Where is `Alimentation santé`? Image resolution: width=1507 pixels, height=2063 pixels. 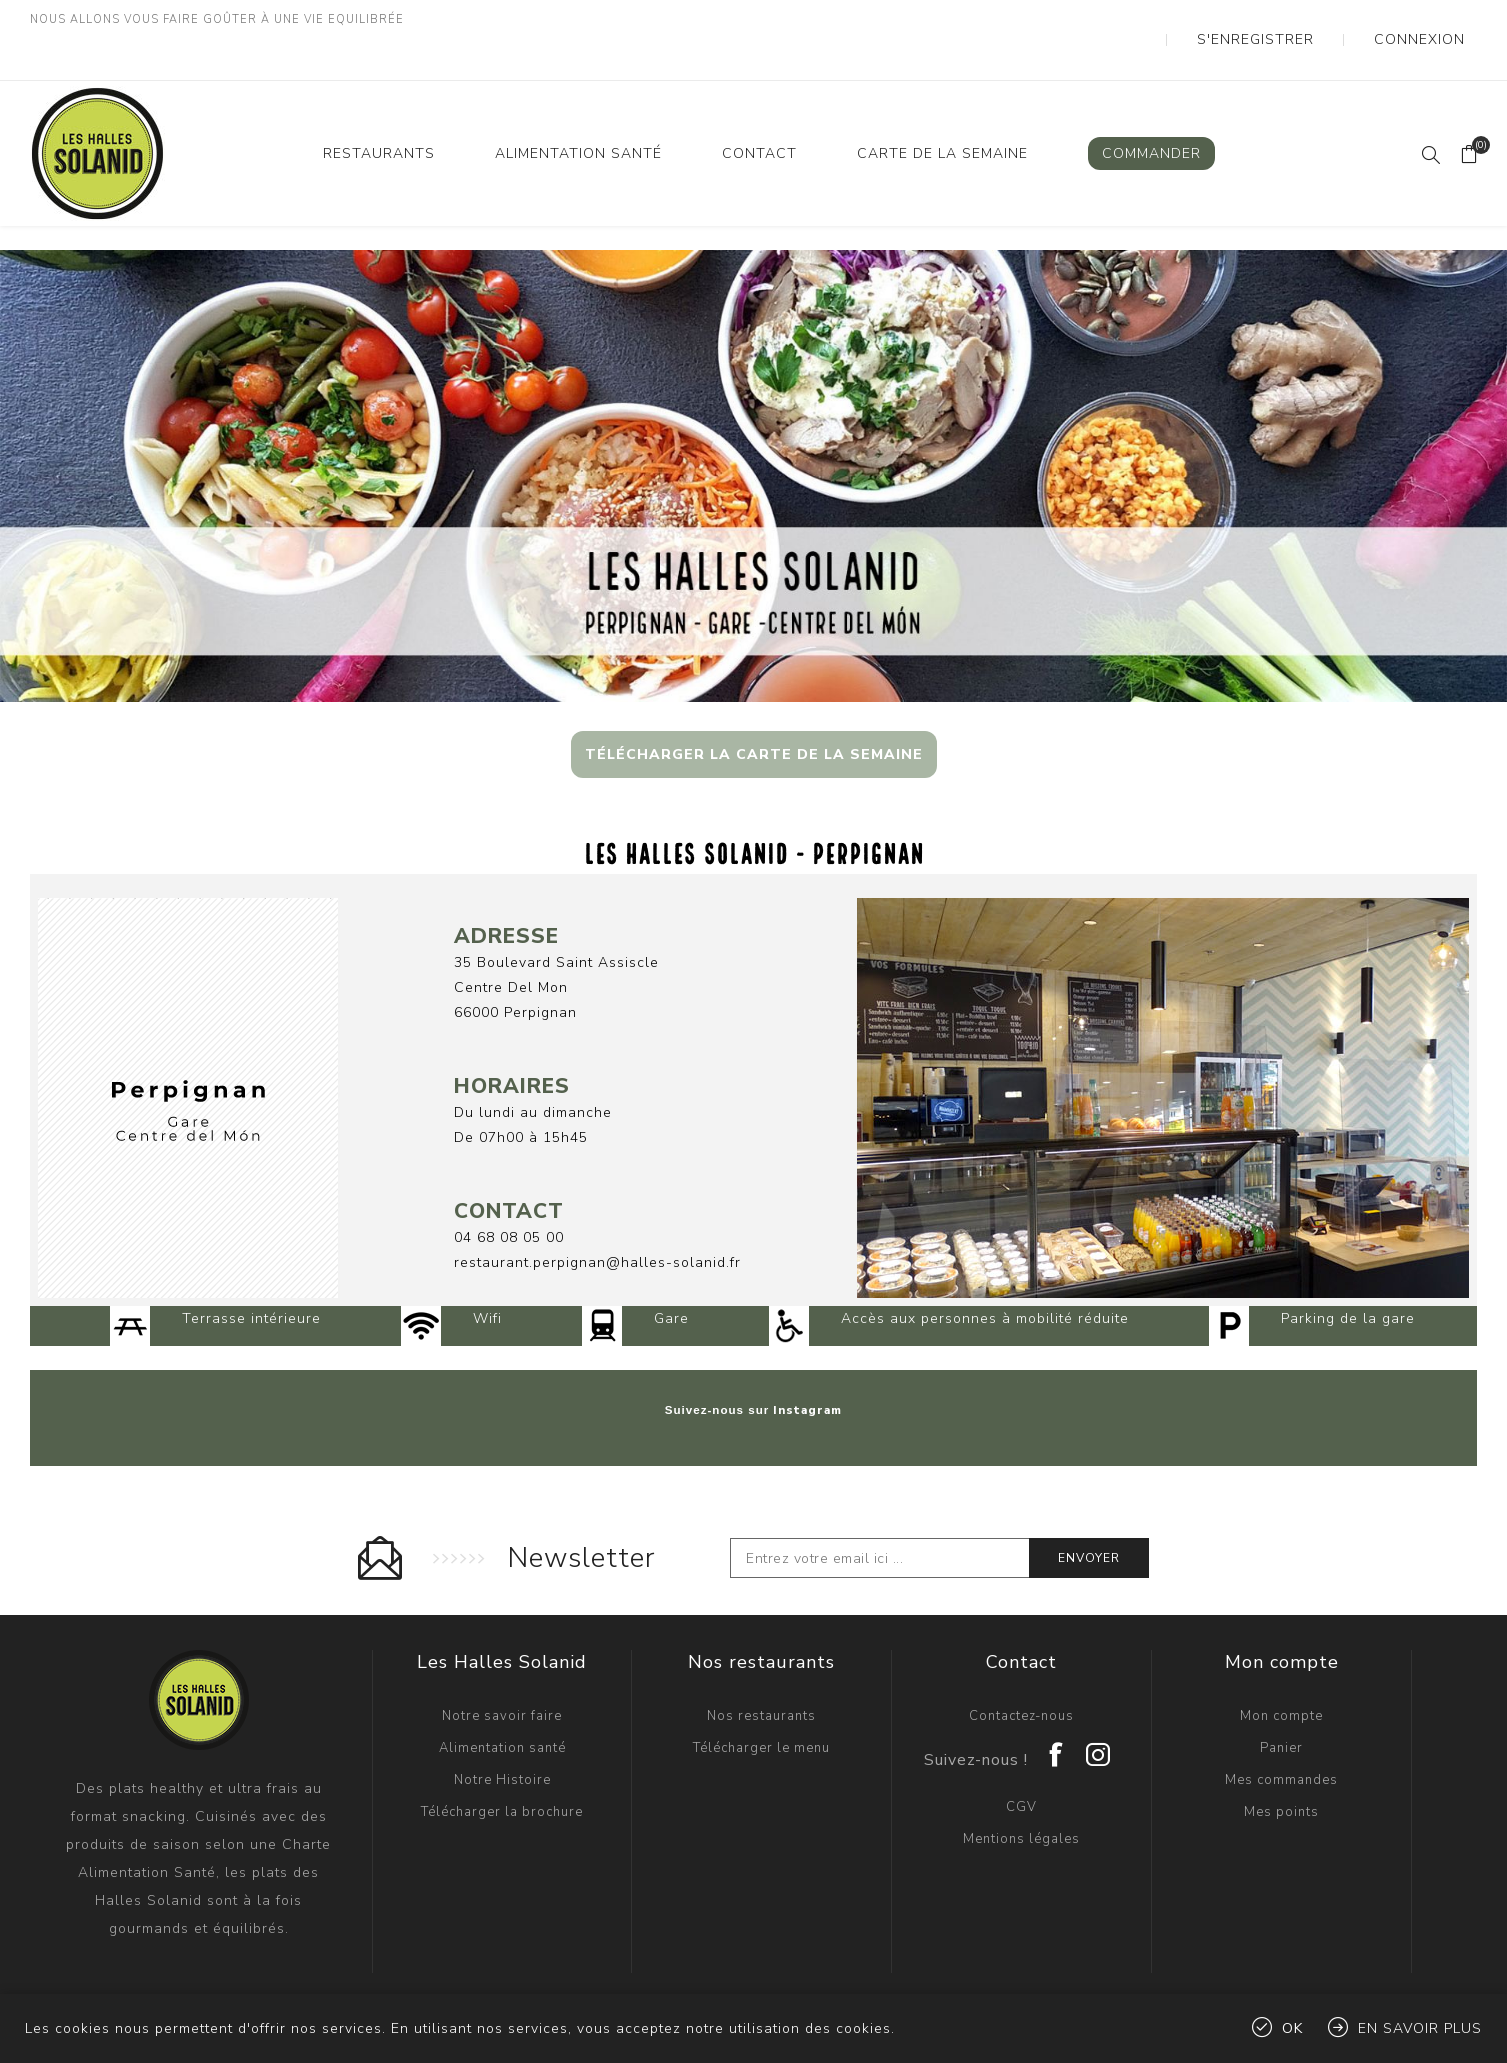
Alimentation santé is located at coordinates (502, 1708).